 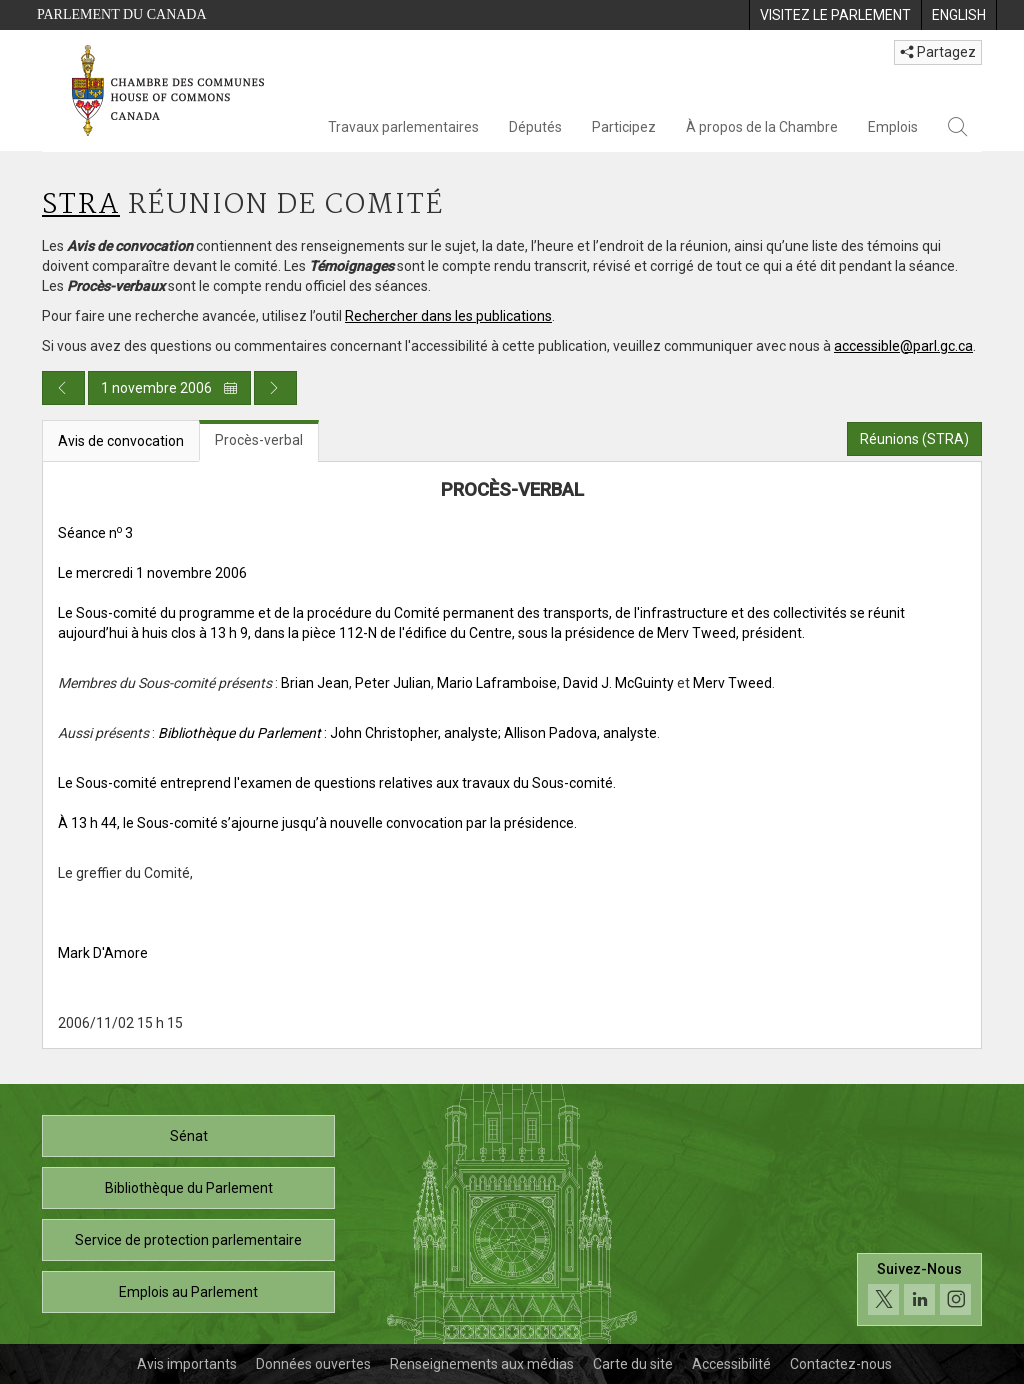 I want to click on Emplois au Parlement, so click(x=188, y=1292).